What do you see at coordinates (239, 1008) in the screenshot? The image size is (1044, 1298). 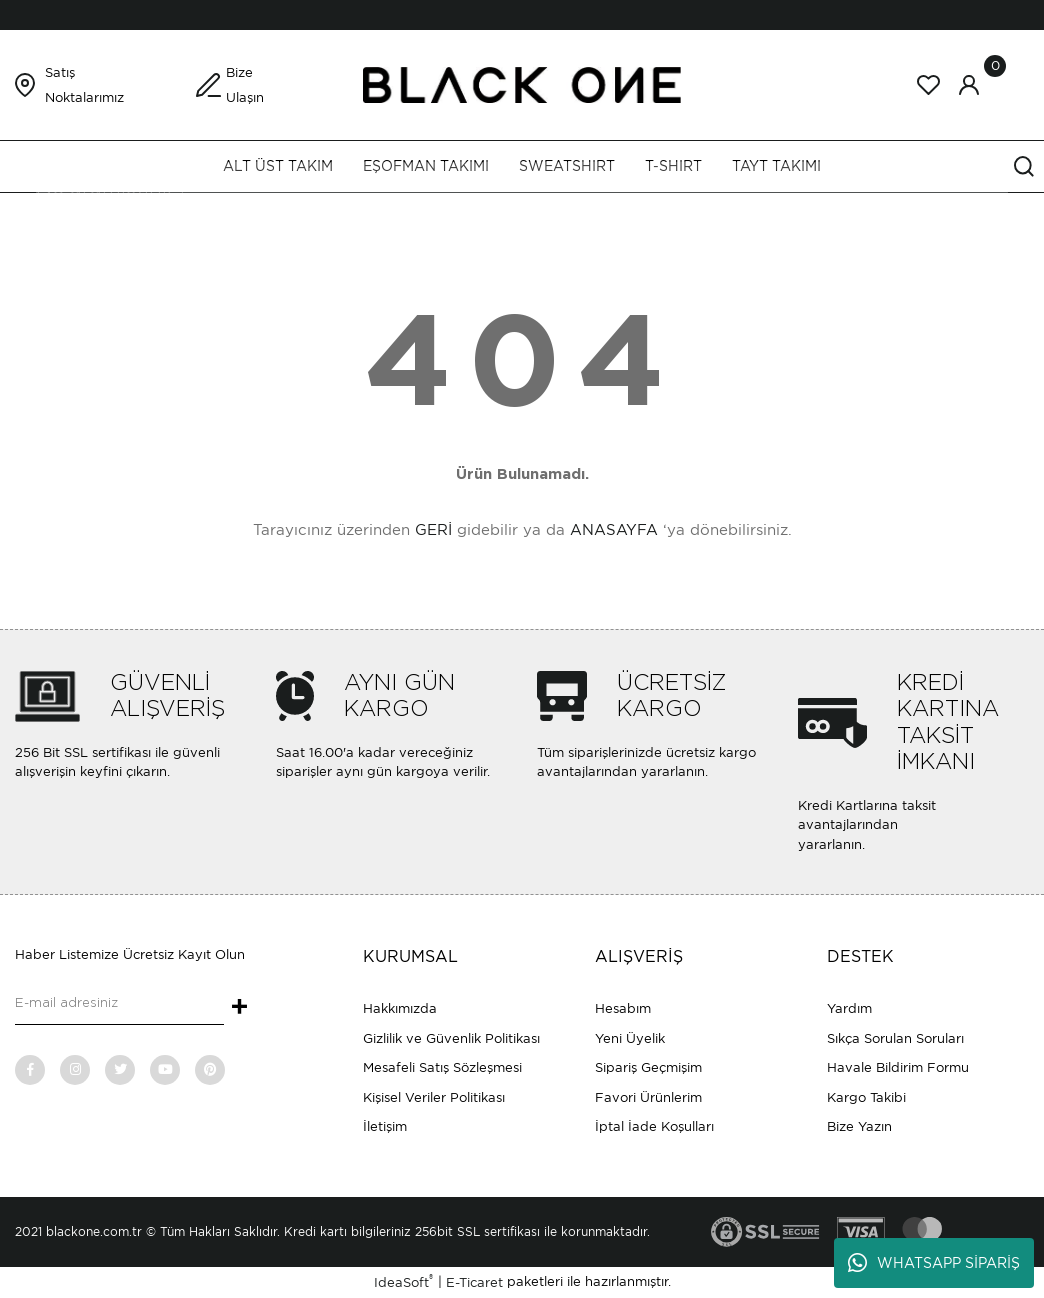 I see `+ [Submit]` at bounding box center [239, 1008].